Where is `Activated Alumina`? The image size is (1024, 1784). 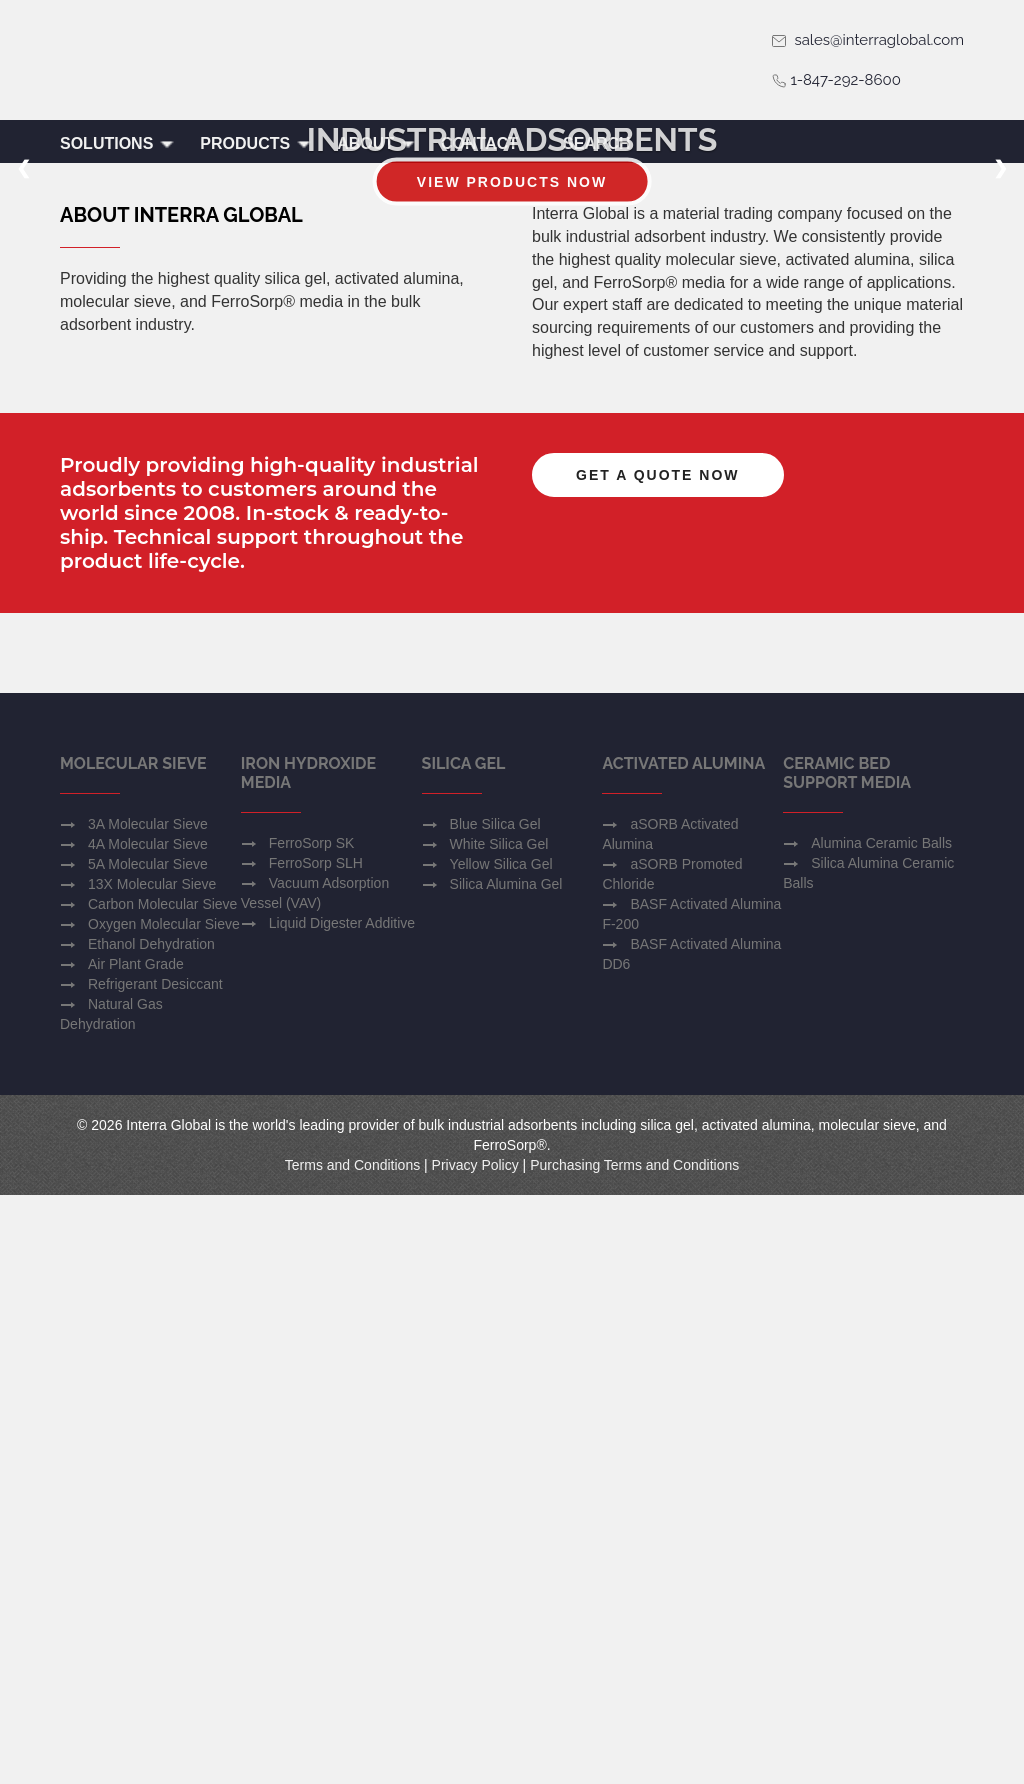 Activated Alumina is located at coordinates (683, 1352).